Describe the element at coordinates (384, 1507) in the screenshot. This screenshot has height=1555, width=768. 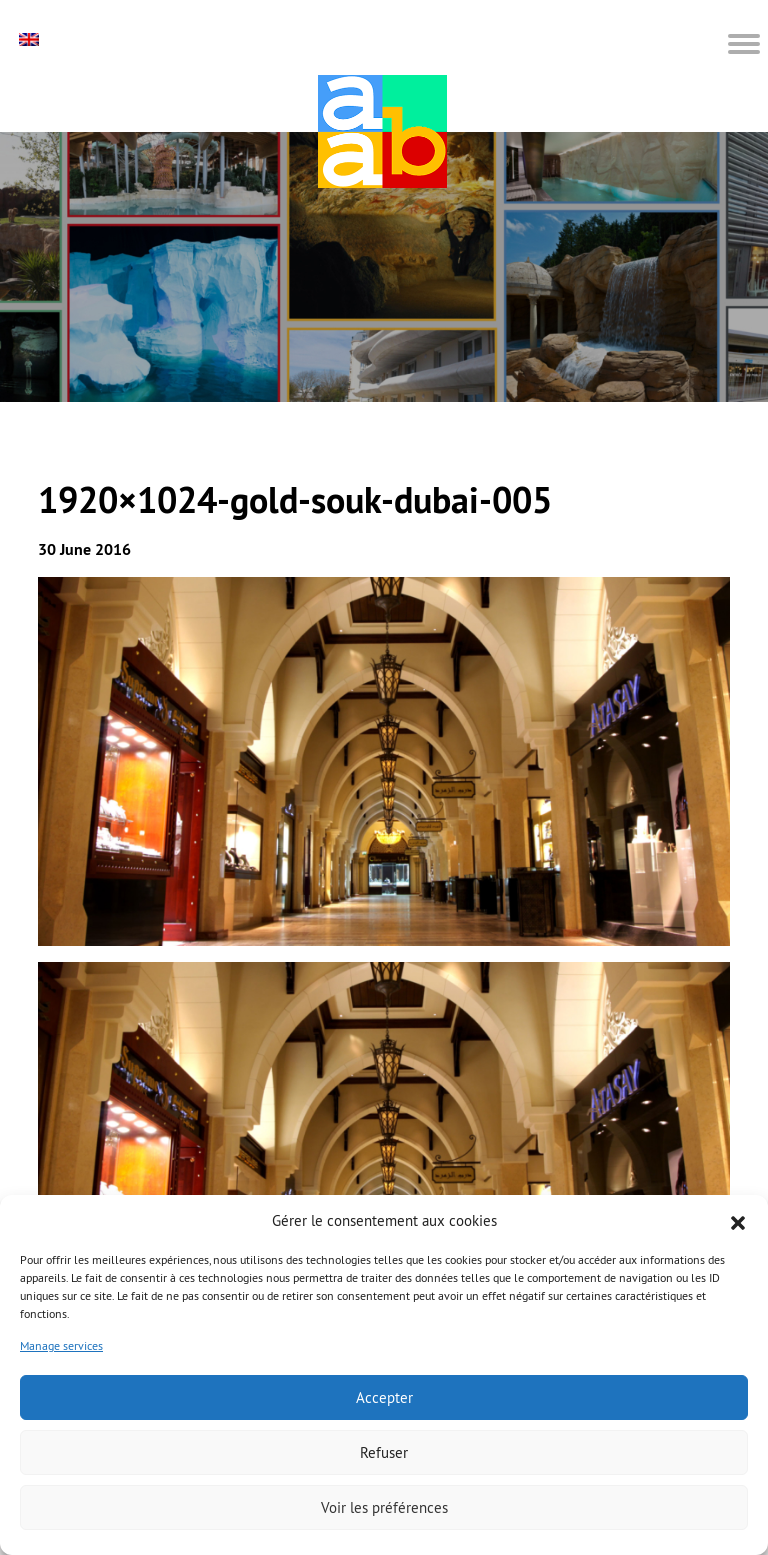
I see `Voir les préférences` at that location.